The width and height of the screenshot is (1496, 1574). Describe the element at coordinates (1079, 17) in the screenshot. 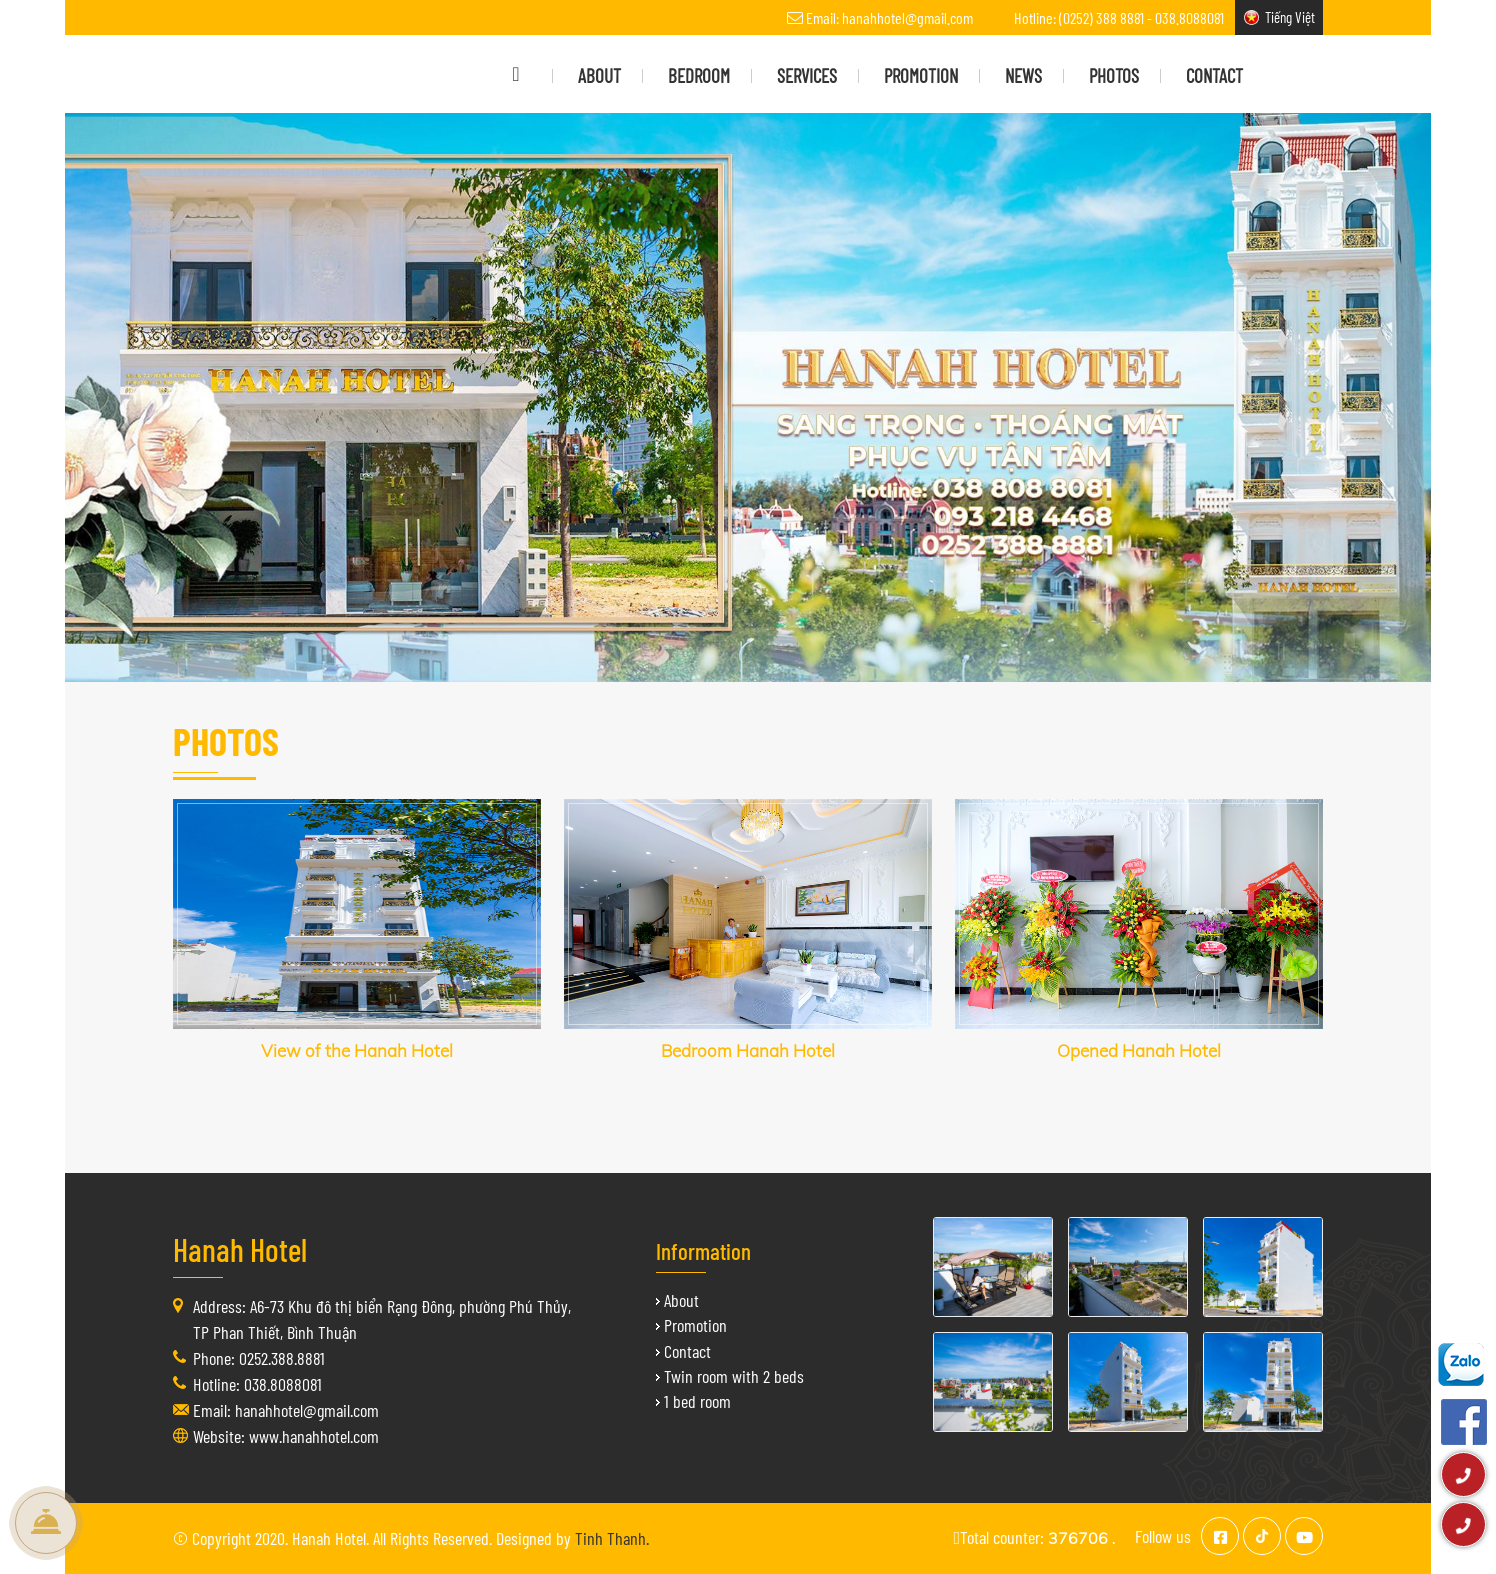

I see `Hotline: (0252) 388 8881` at that location.